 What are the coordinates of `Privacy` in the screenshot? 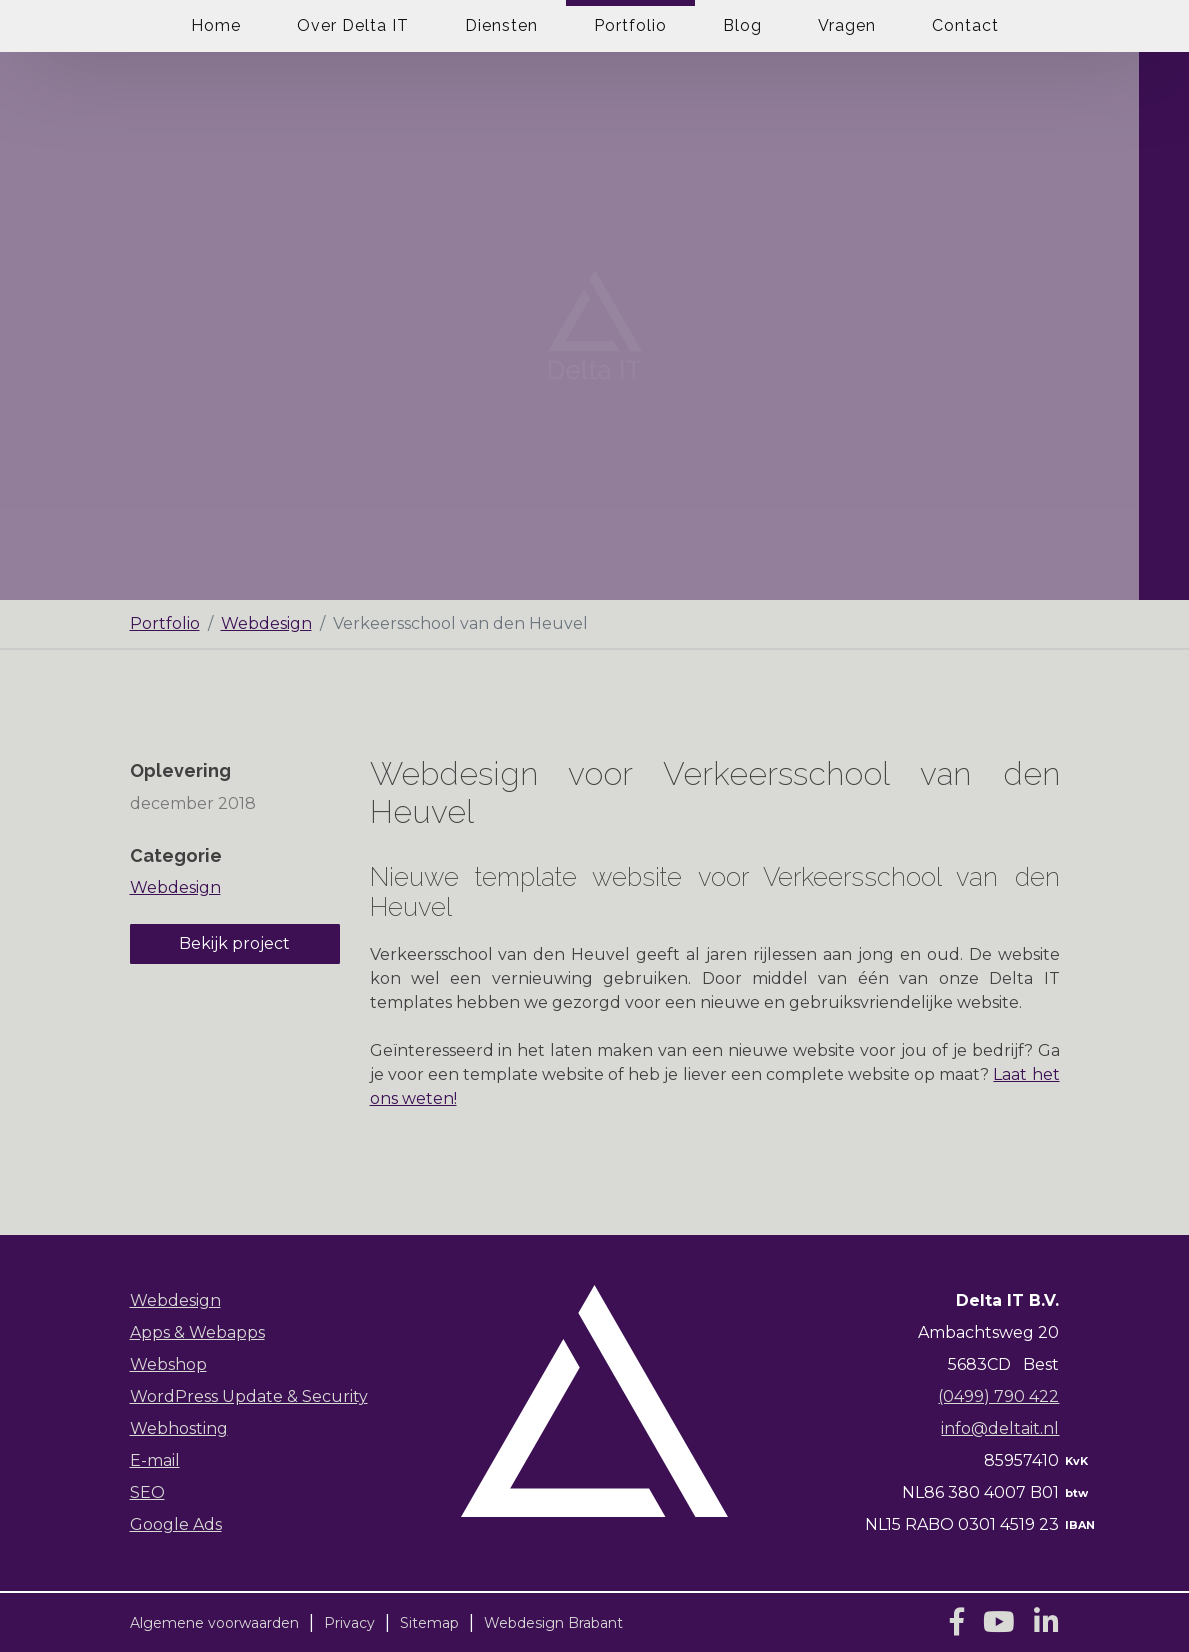 It's located at (349, 1623).